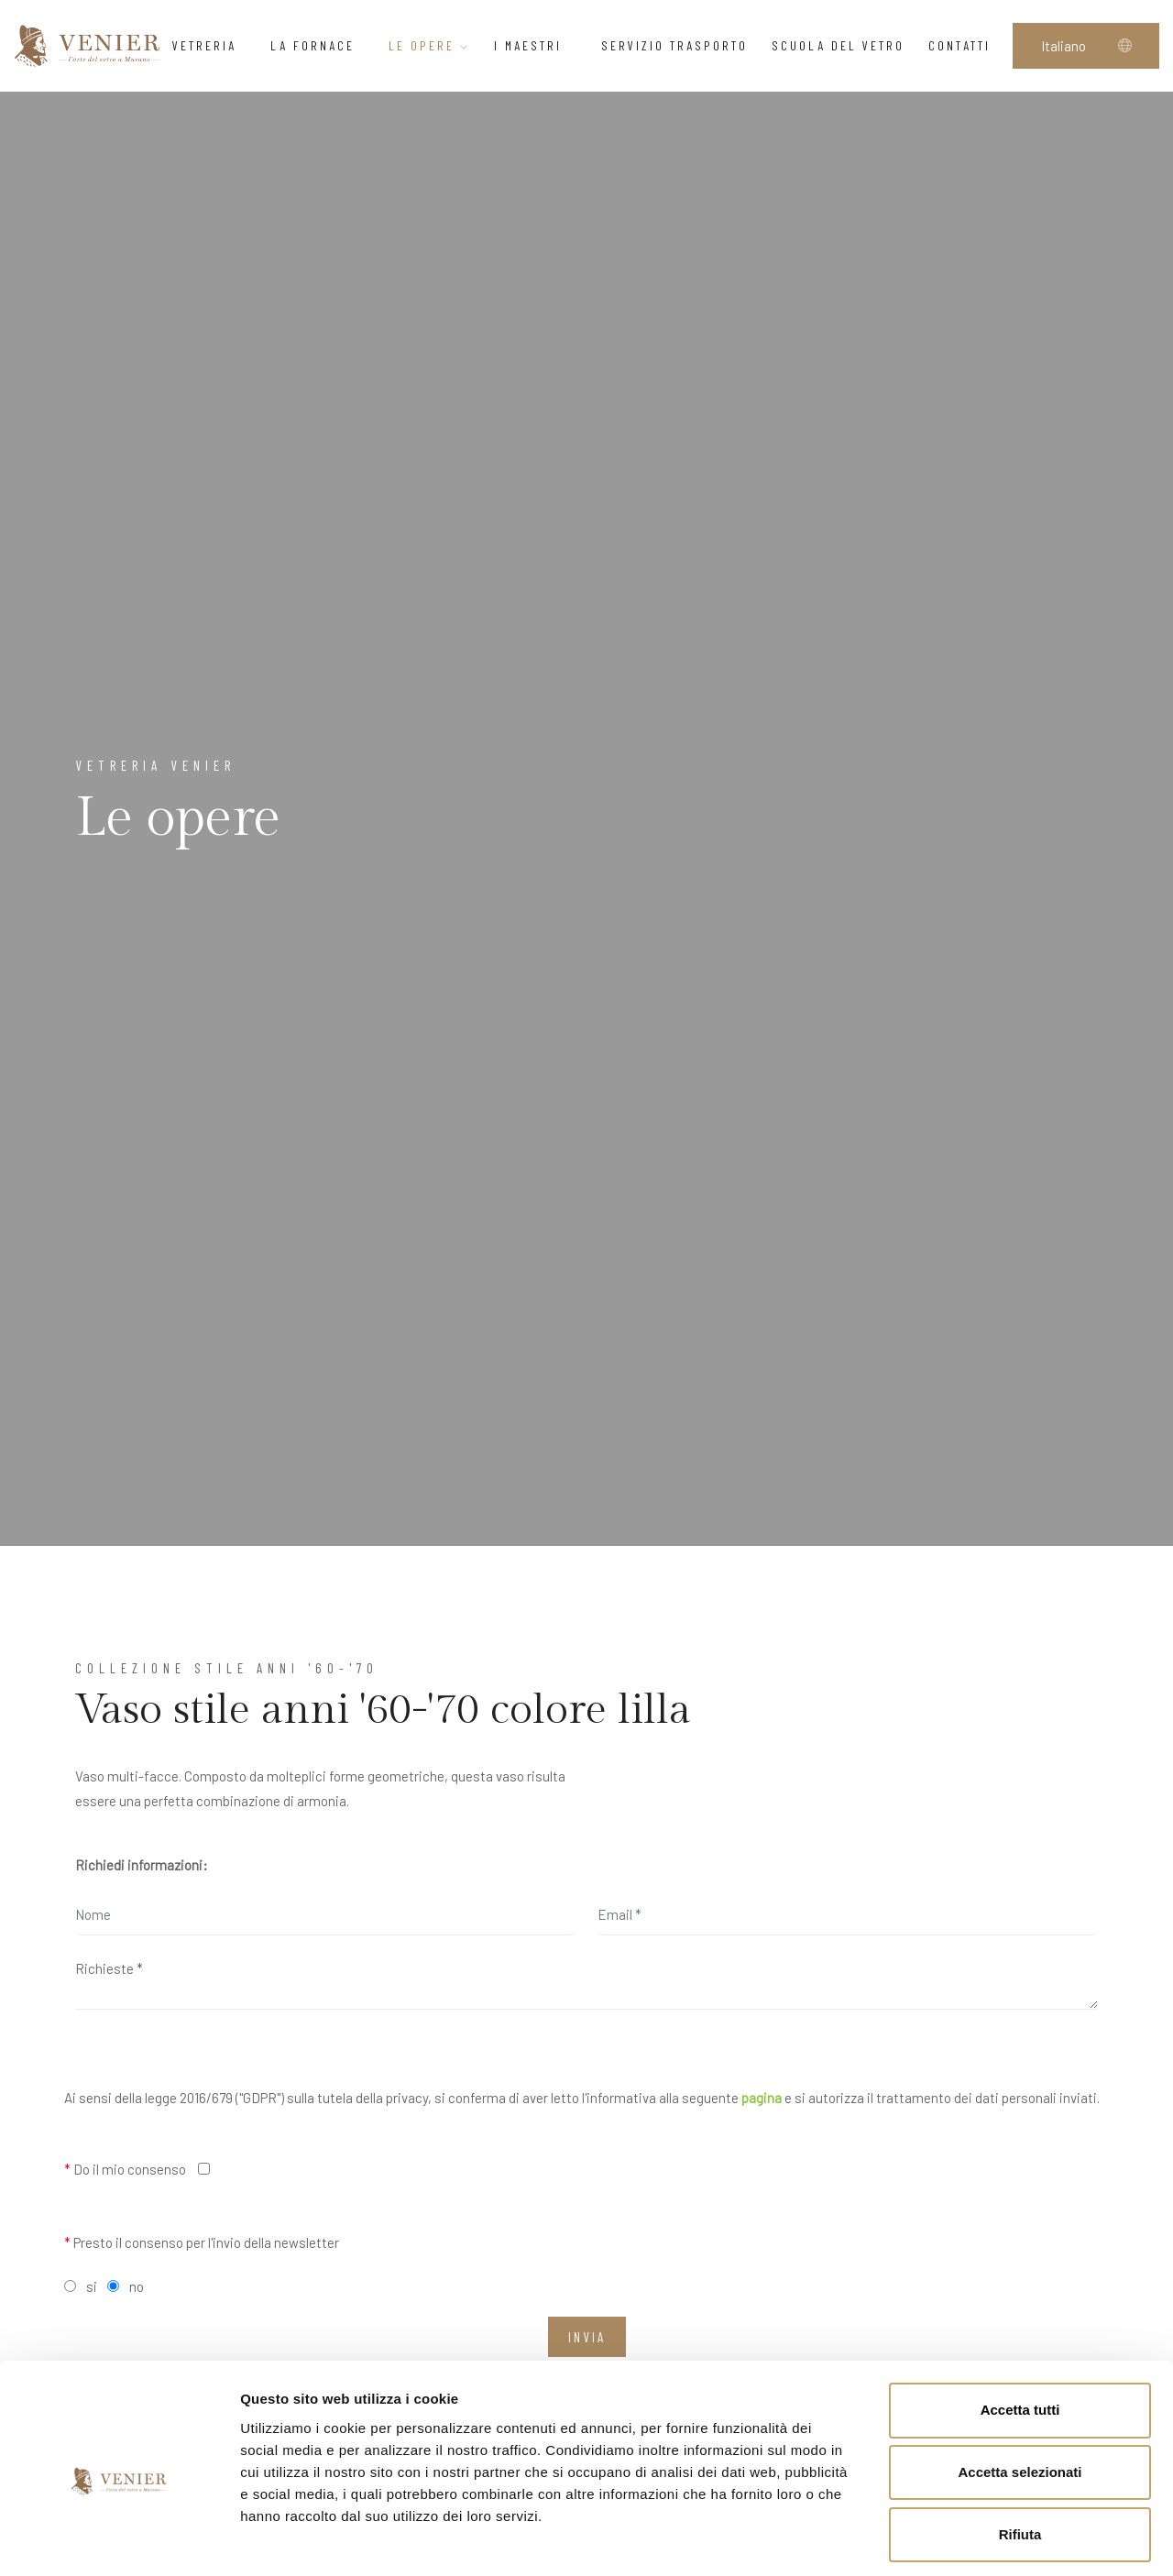 Image resolution: width=1173 pixels, height=2576 pixels. Describe the element at coordinates (1019, 2392) in the screenshot. I see `Accetta selezionati` at that location.